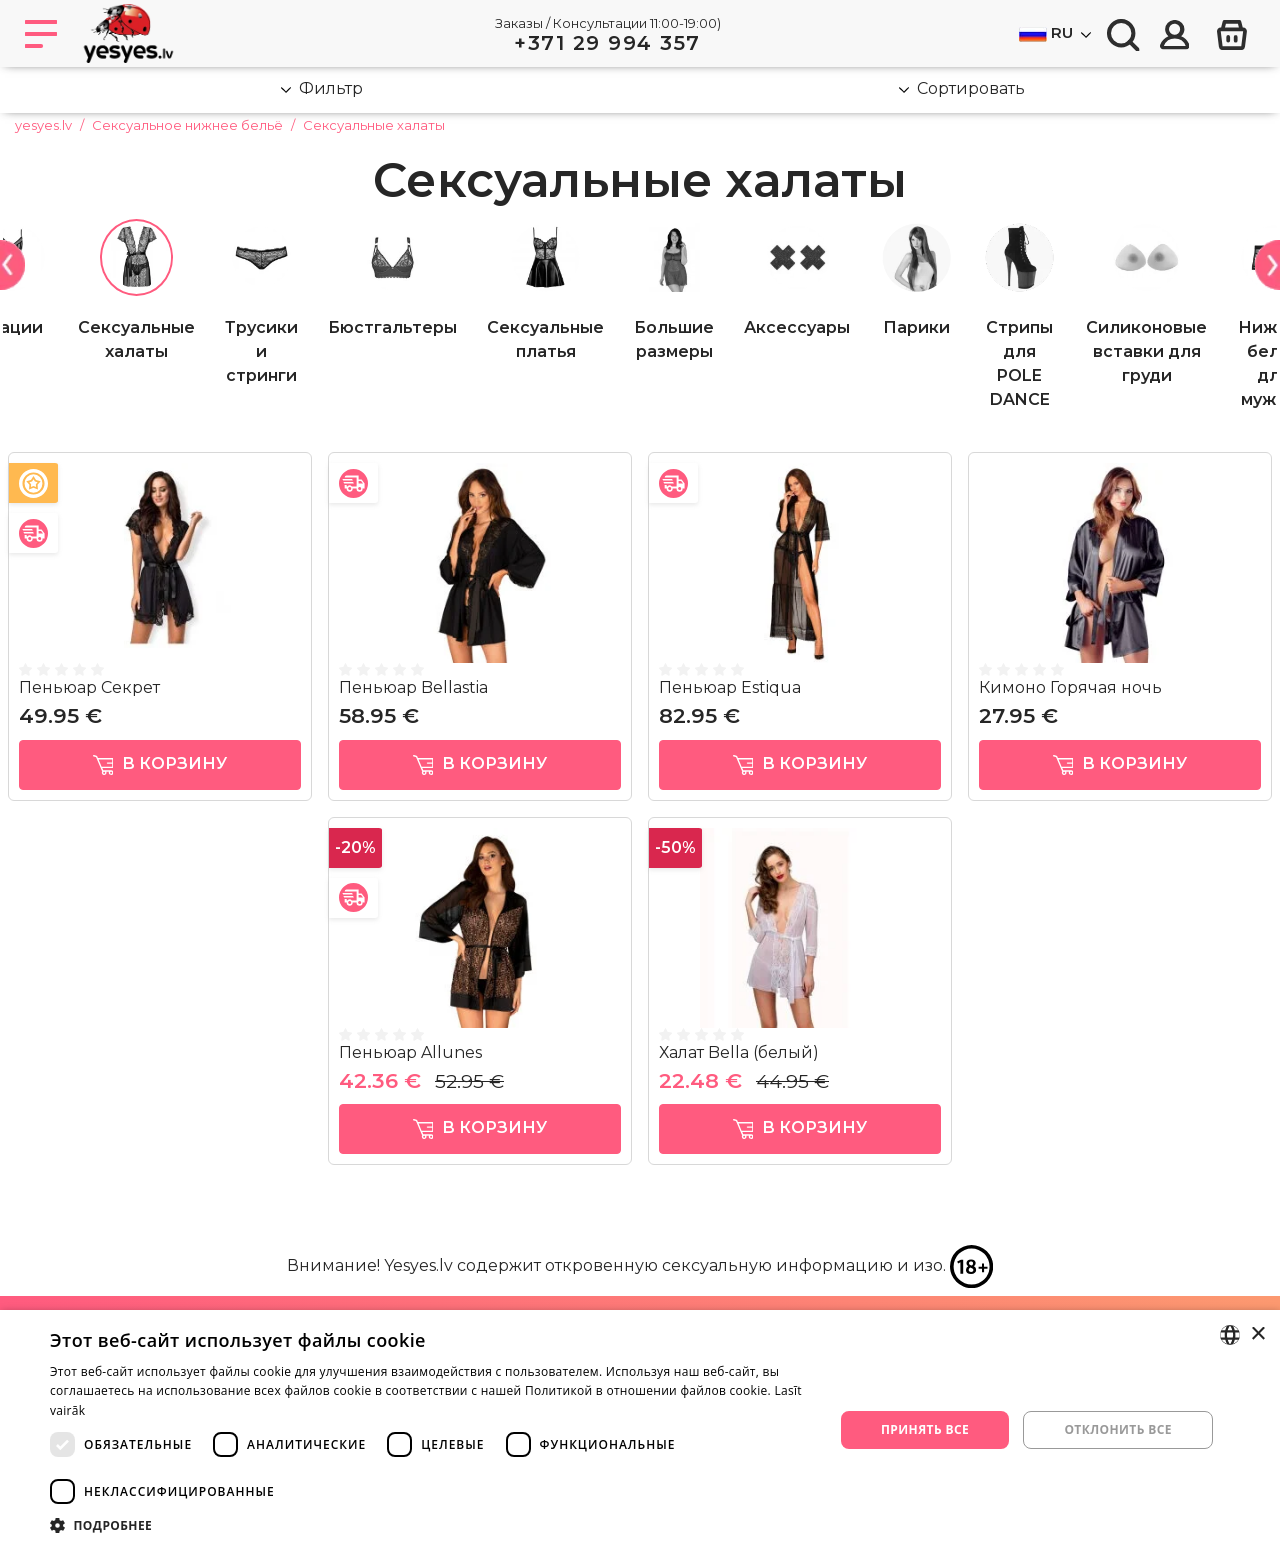  Describe the element at coordinates (739, 1052) in the screenshot. I see `Халат Bella (белый)` at that location.